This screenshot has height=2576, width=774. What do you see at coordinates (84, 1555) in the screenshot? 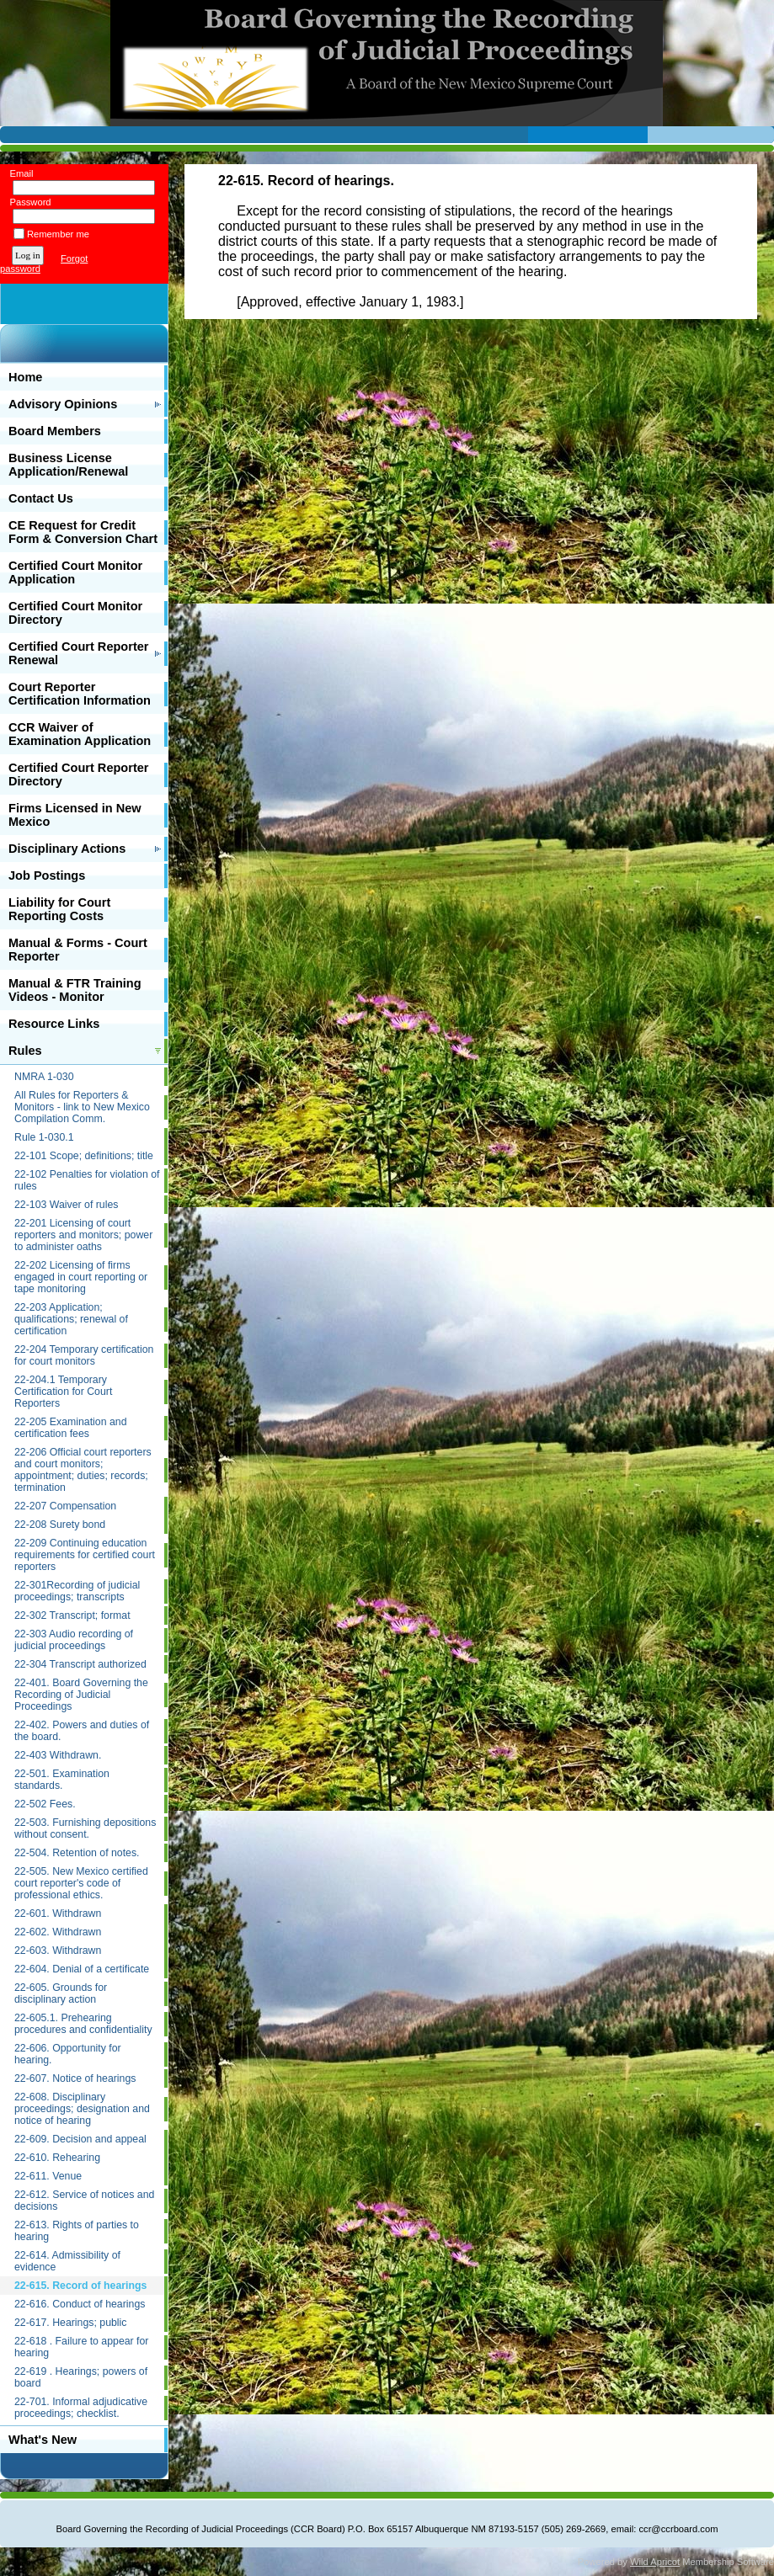
I see `22-209 Continuing education requirements for certified court reporters` at bounding box center [84, 1555].